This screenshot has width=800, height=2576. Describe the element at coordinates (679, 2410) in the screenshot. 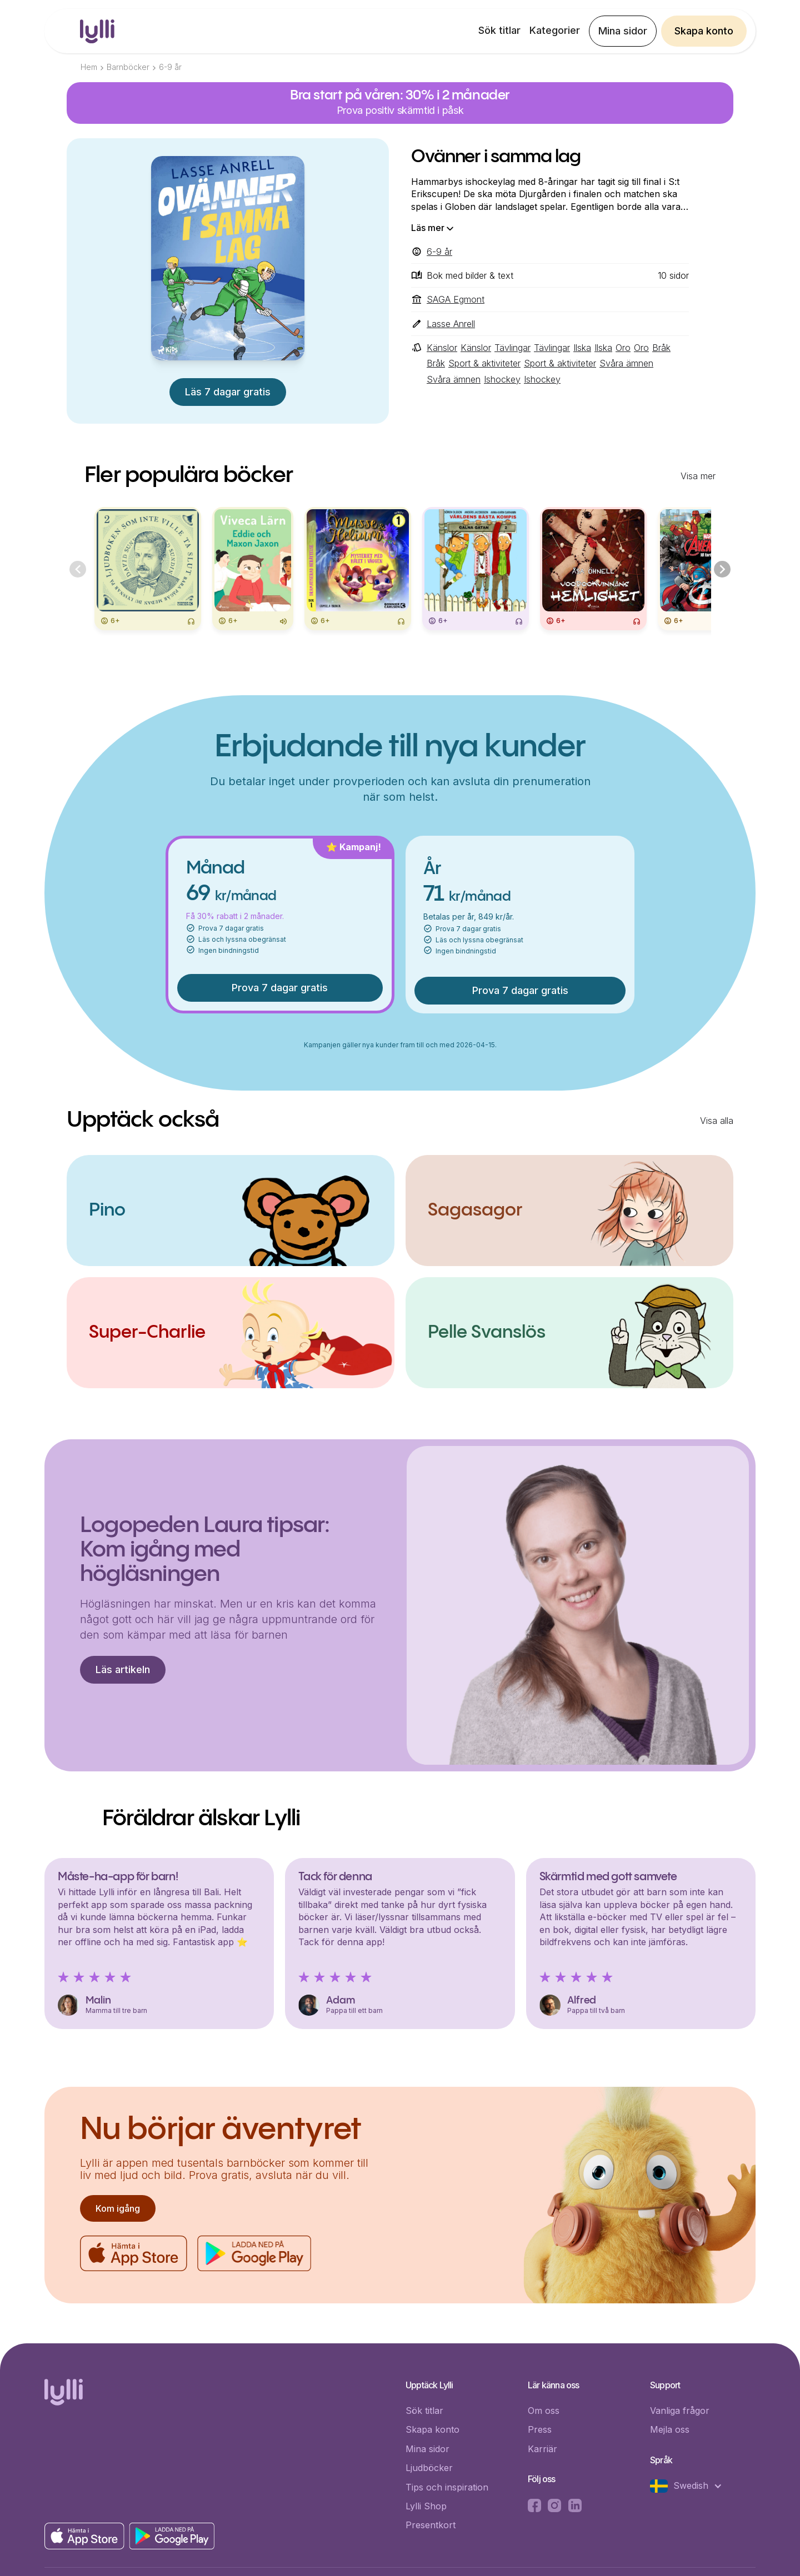

I see `Vanliga frågor` at that location.